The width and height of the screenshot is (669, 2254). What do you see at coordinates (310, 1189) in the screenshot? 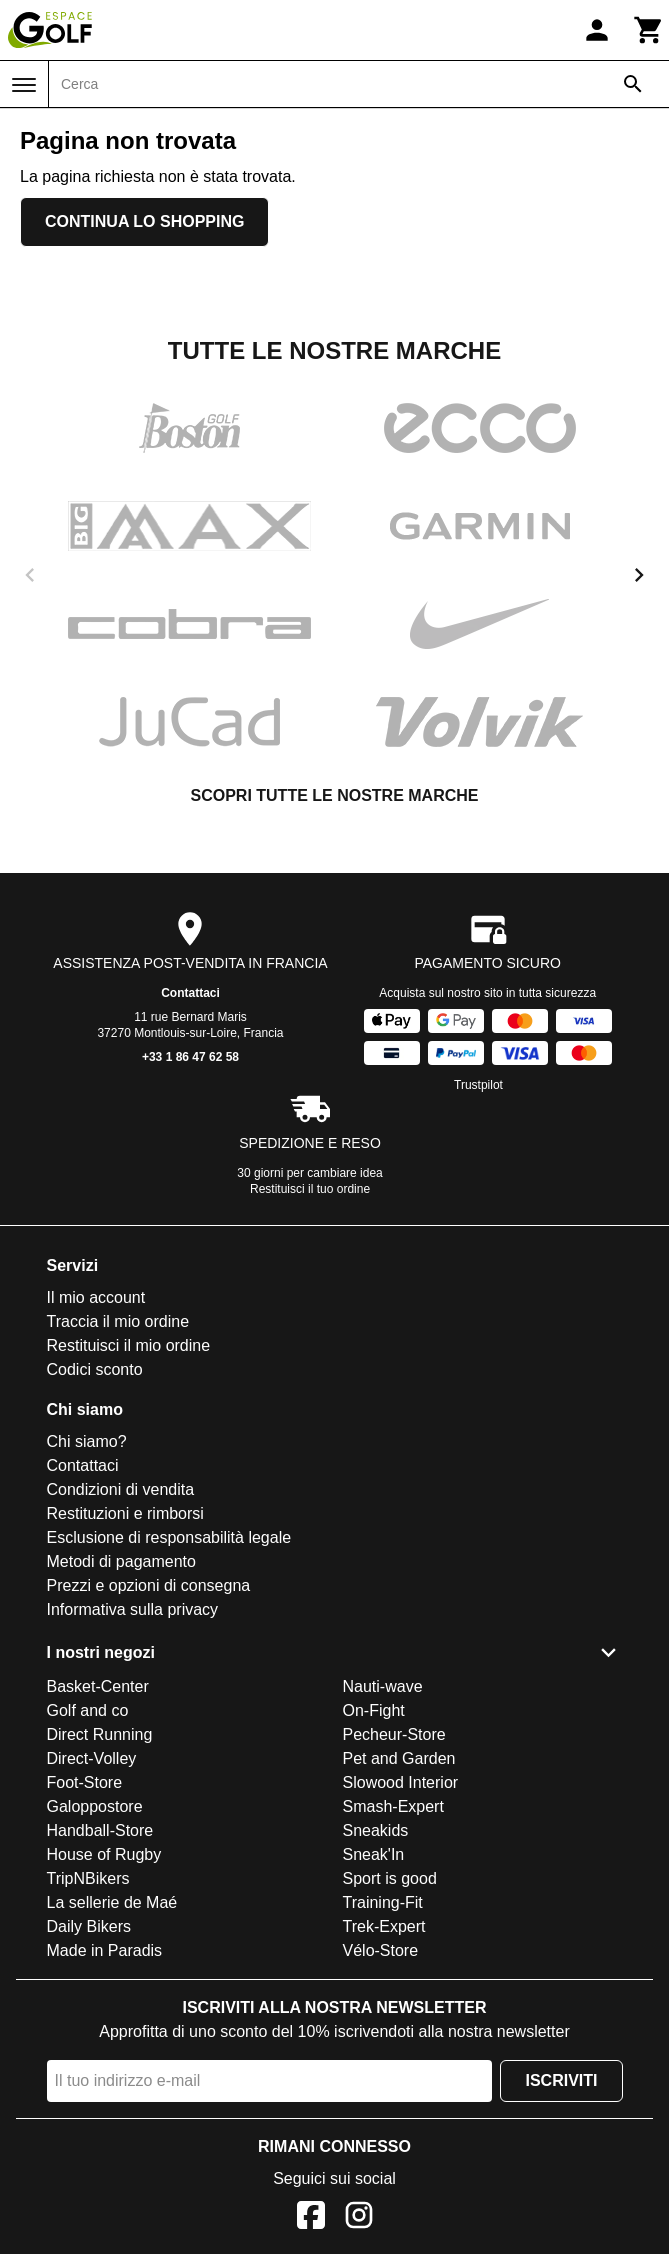
I see `Restituisci il tuo ordine` at bounding box center [310, 1189].